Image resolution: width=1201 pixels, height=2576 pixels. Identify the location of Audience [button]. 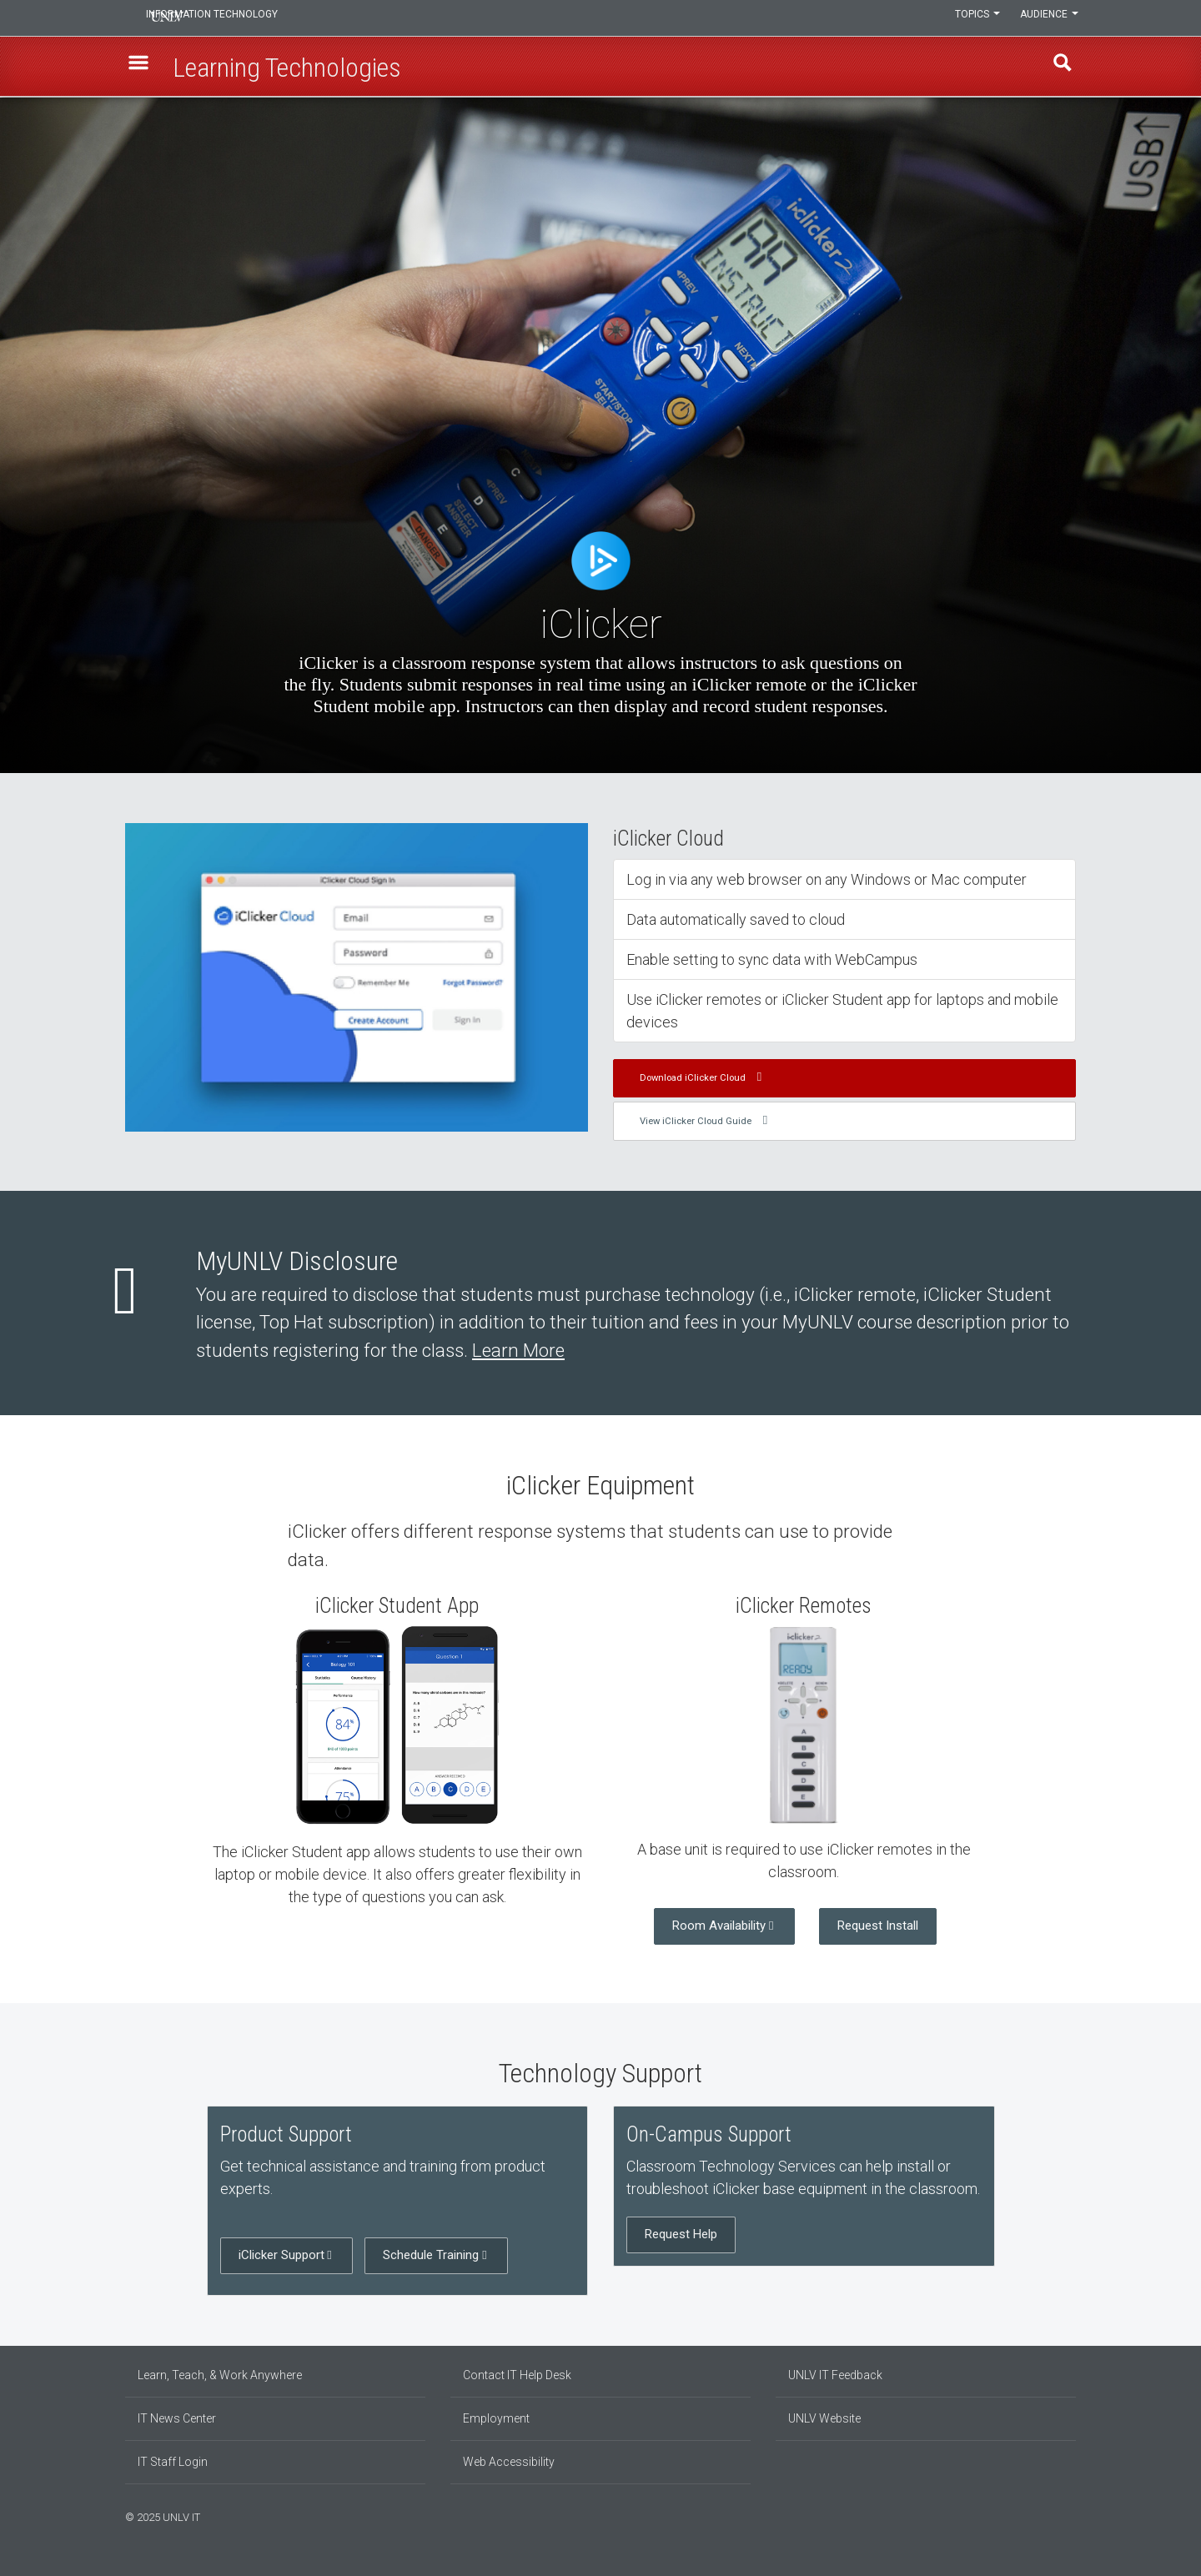
(1047, 18).